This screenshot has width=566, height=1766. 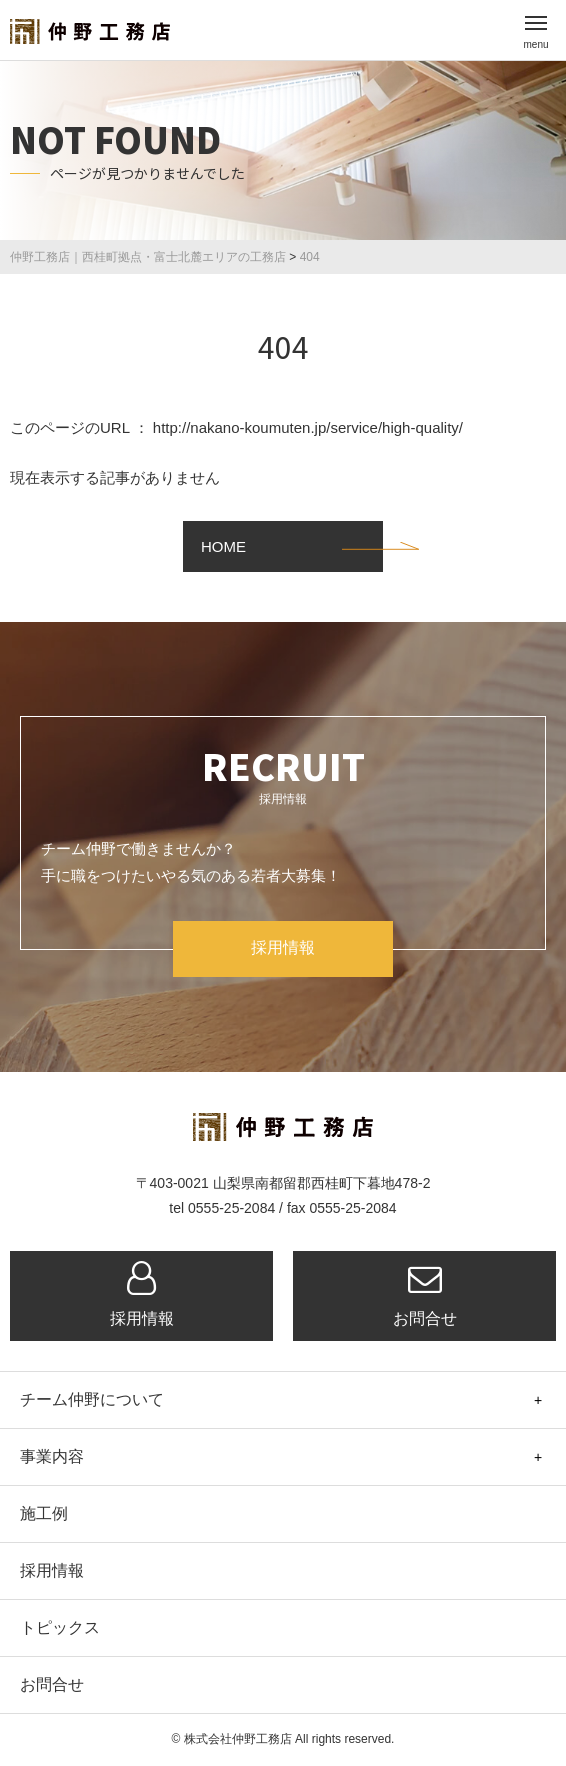 What do you see at coordinates (60, 1627) in the screenshot?
I see `トピックス` at bounding box center [60, 1627].